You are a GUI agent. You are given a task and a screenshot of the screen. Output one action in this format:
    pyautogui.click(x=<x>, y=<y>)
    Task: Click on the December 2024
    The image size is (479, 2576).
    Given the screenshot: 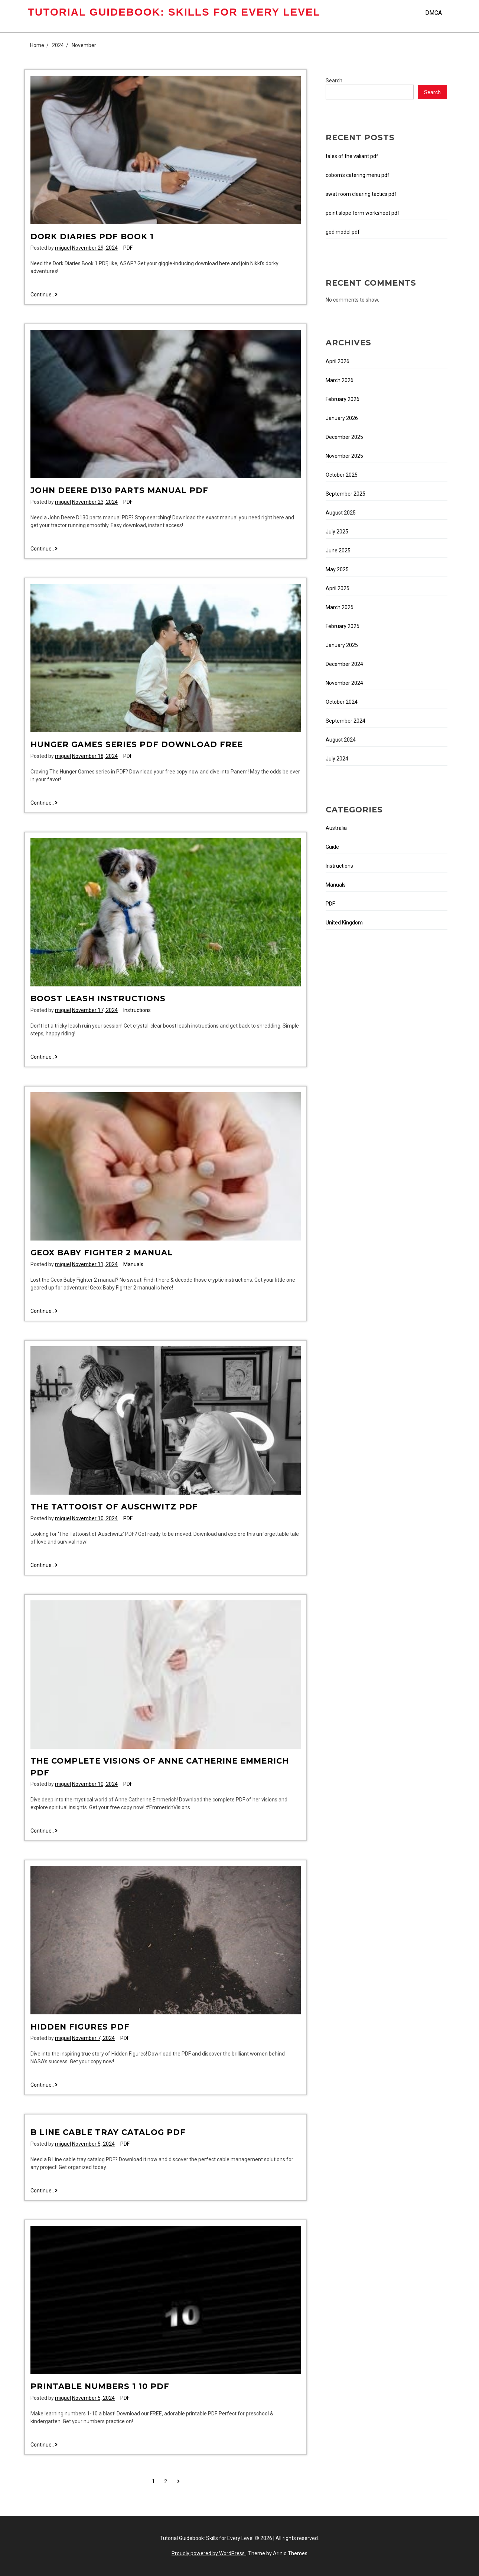 What is the action you would take?
    pyautogui.click(x=344, y=664)
    